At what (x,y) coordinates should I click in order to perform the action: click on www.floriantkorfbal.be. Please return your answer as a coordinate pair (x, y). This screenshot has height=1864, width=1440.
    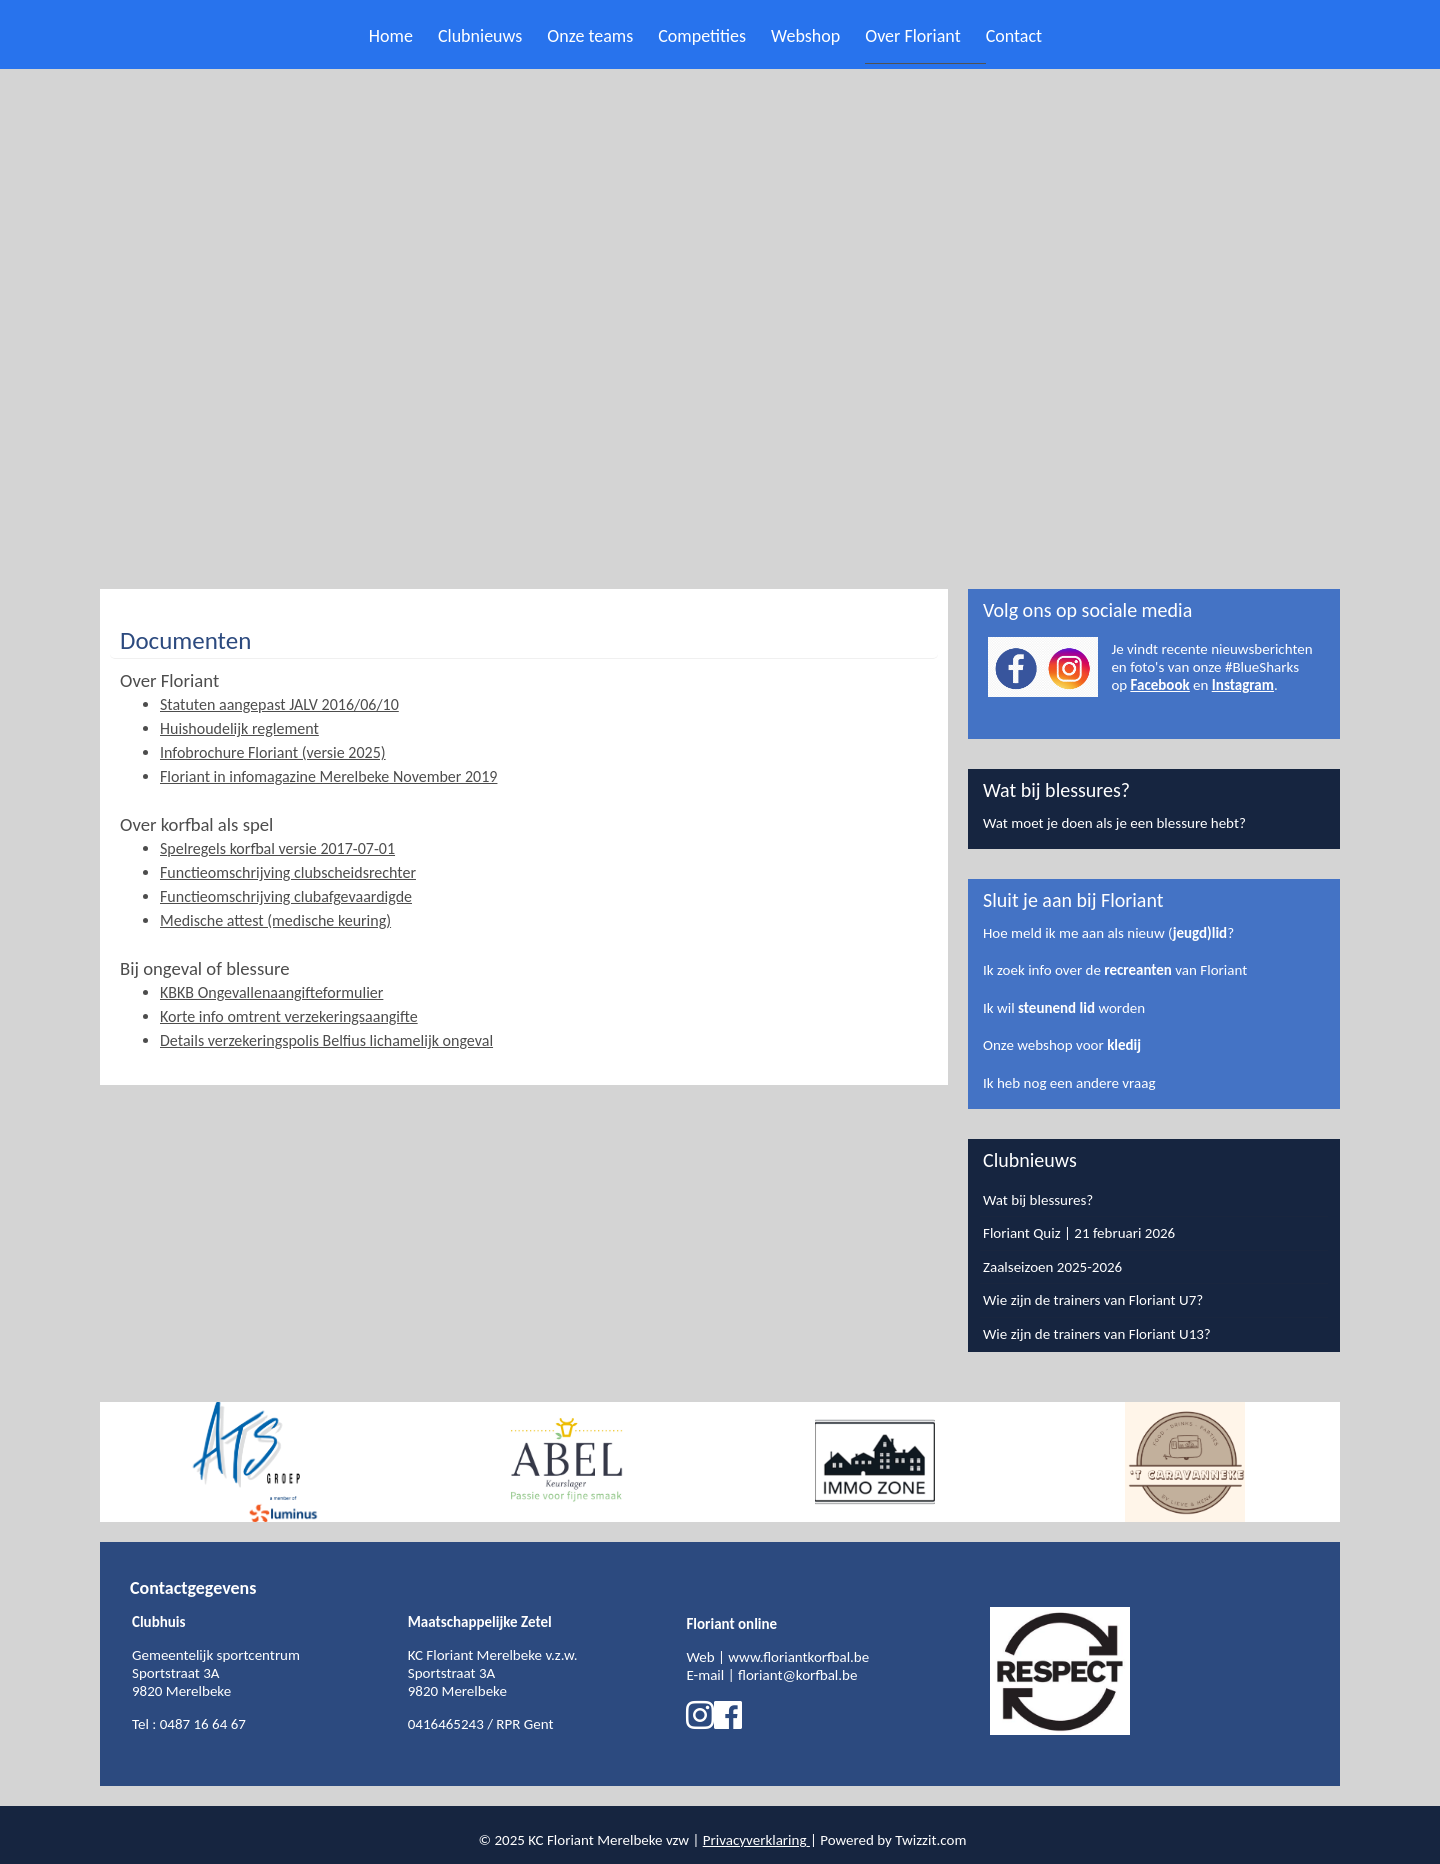
    Looking at the image, I should click on (798, 1657).